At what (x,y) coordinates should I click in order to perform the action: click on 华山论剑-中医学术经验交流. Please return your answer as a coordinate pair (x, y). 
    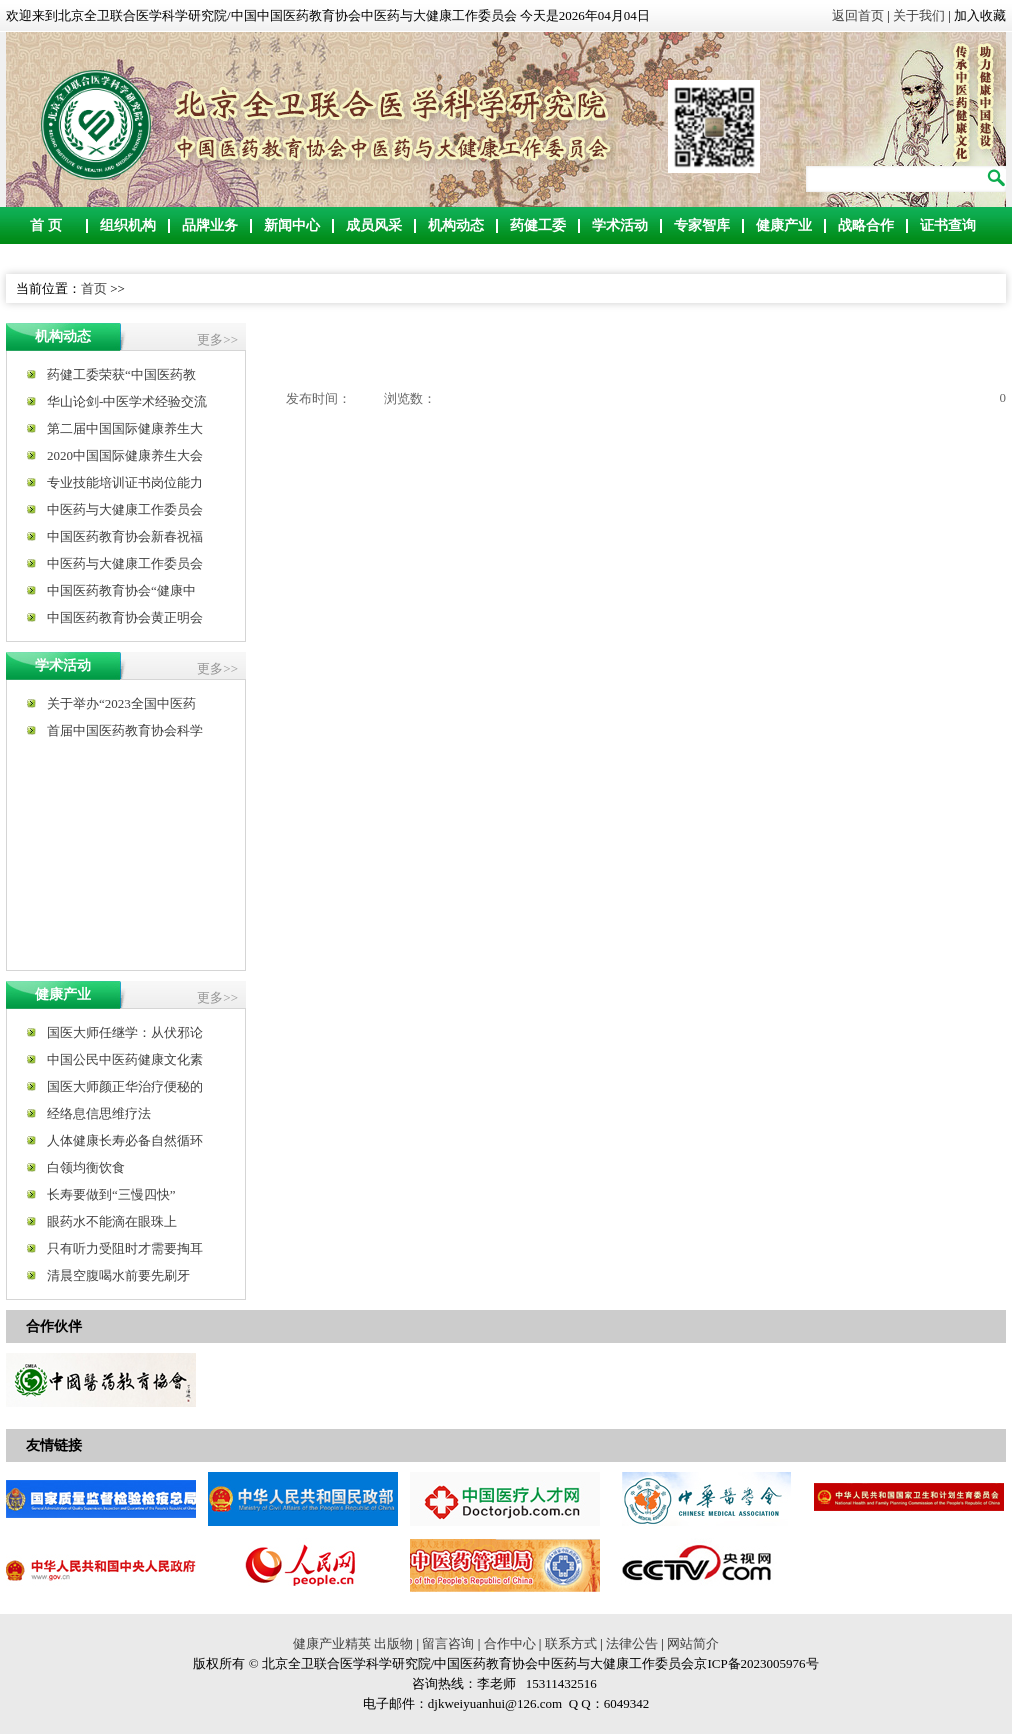
    Looking at the image, I should click on (127, 401).